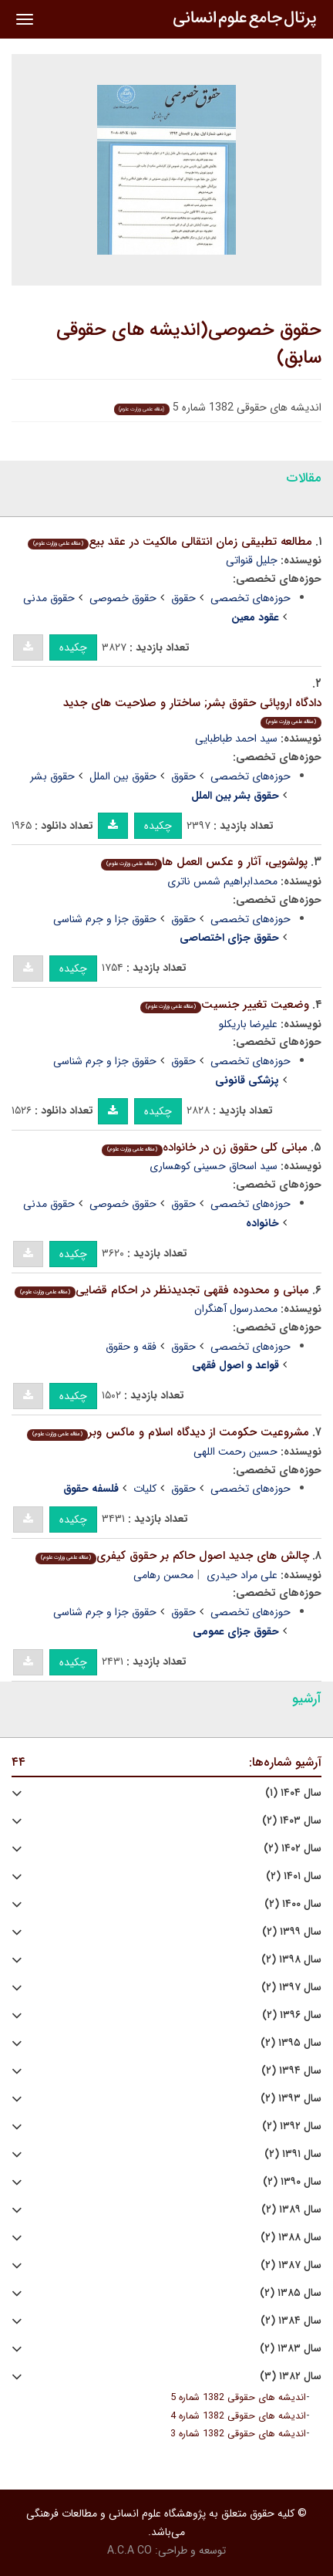  What do you see at coordinates (238, 2397) in the screenshot?
I see `اندیشه های حقوقی 1382 شماره 5` at bounding box center [238, 2397].